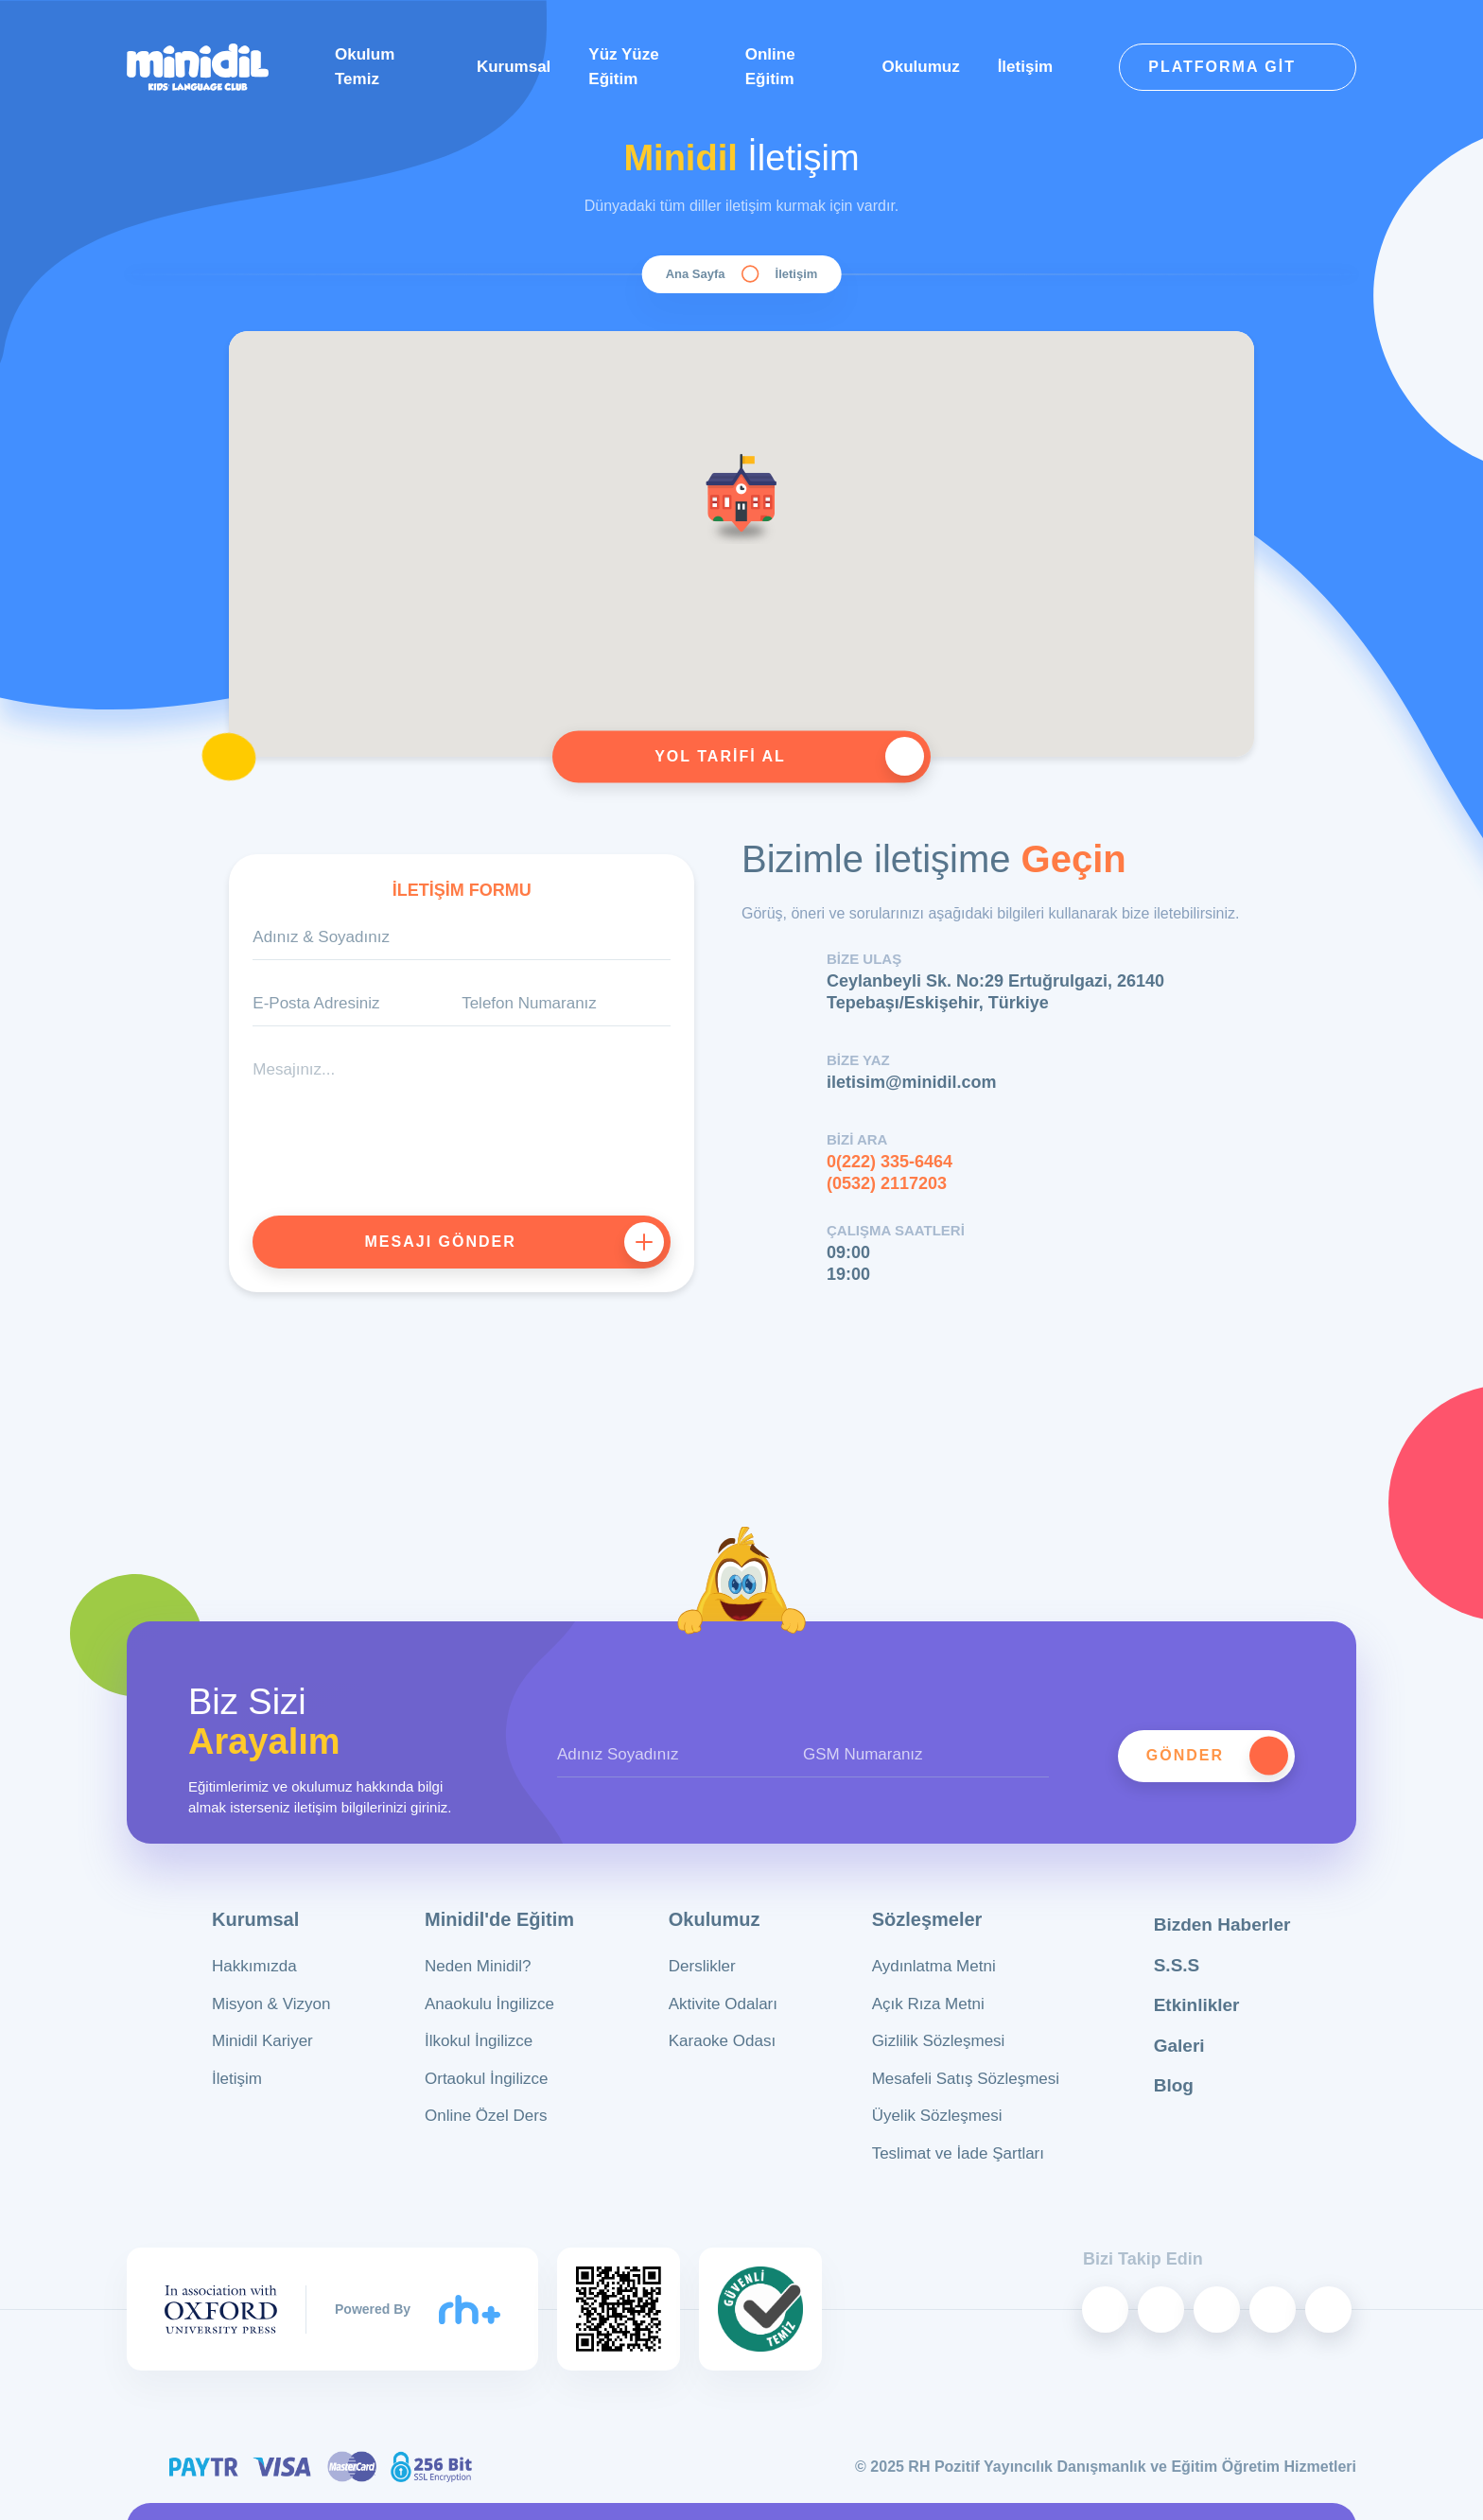 The image size is (1483, 2520). What do you see at coordinates (364, 66) in the screenshot?
I see `Okulum Temiz` at bounding box center [364, 66].